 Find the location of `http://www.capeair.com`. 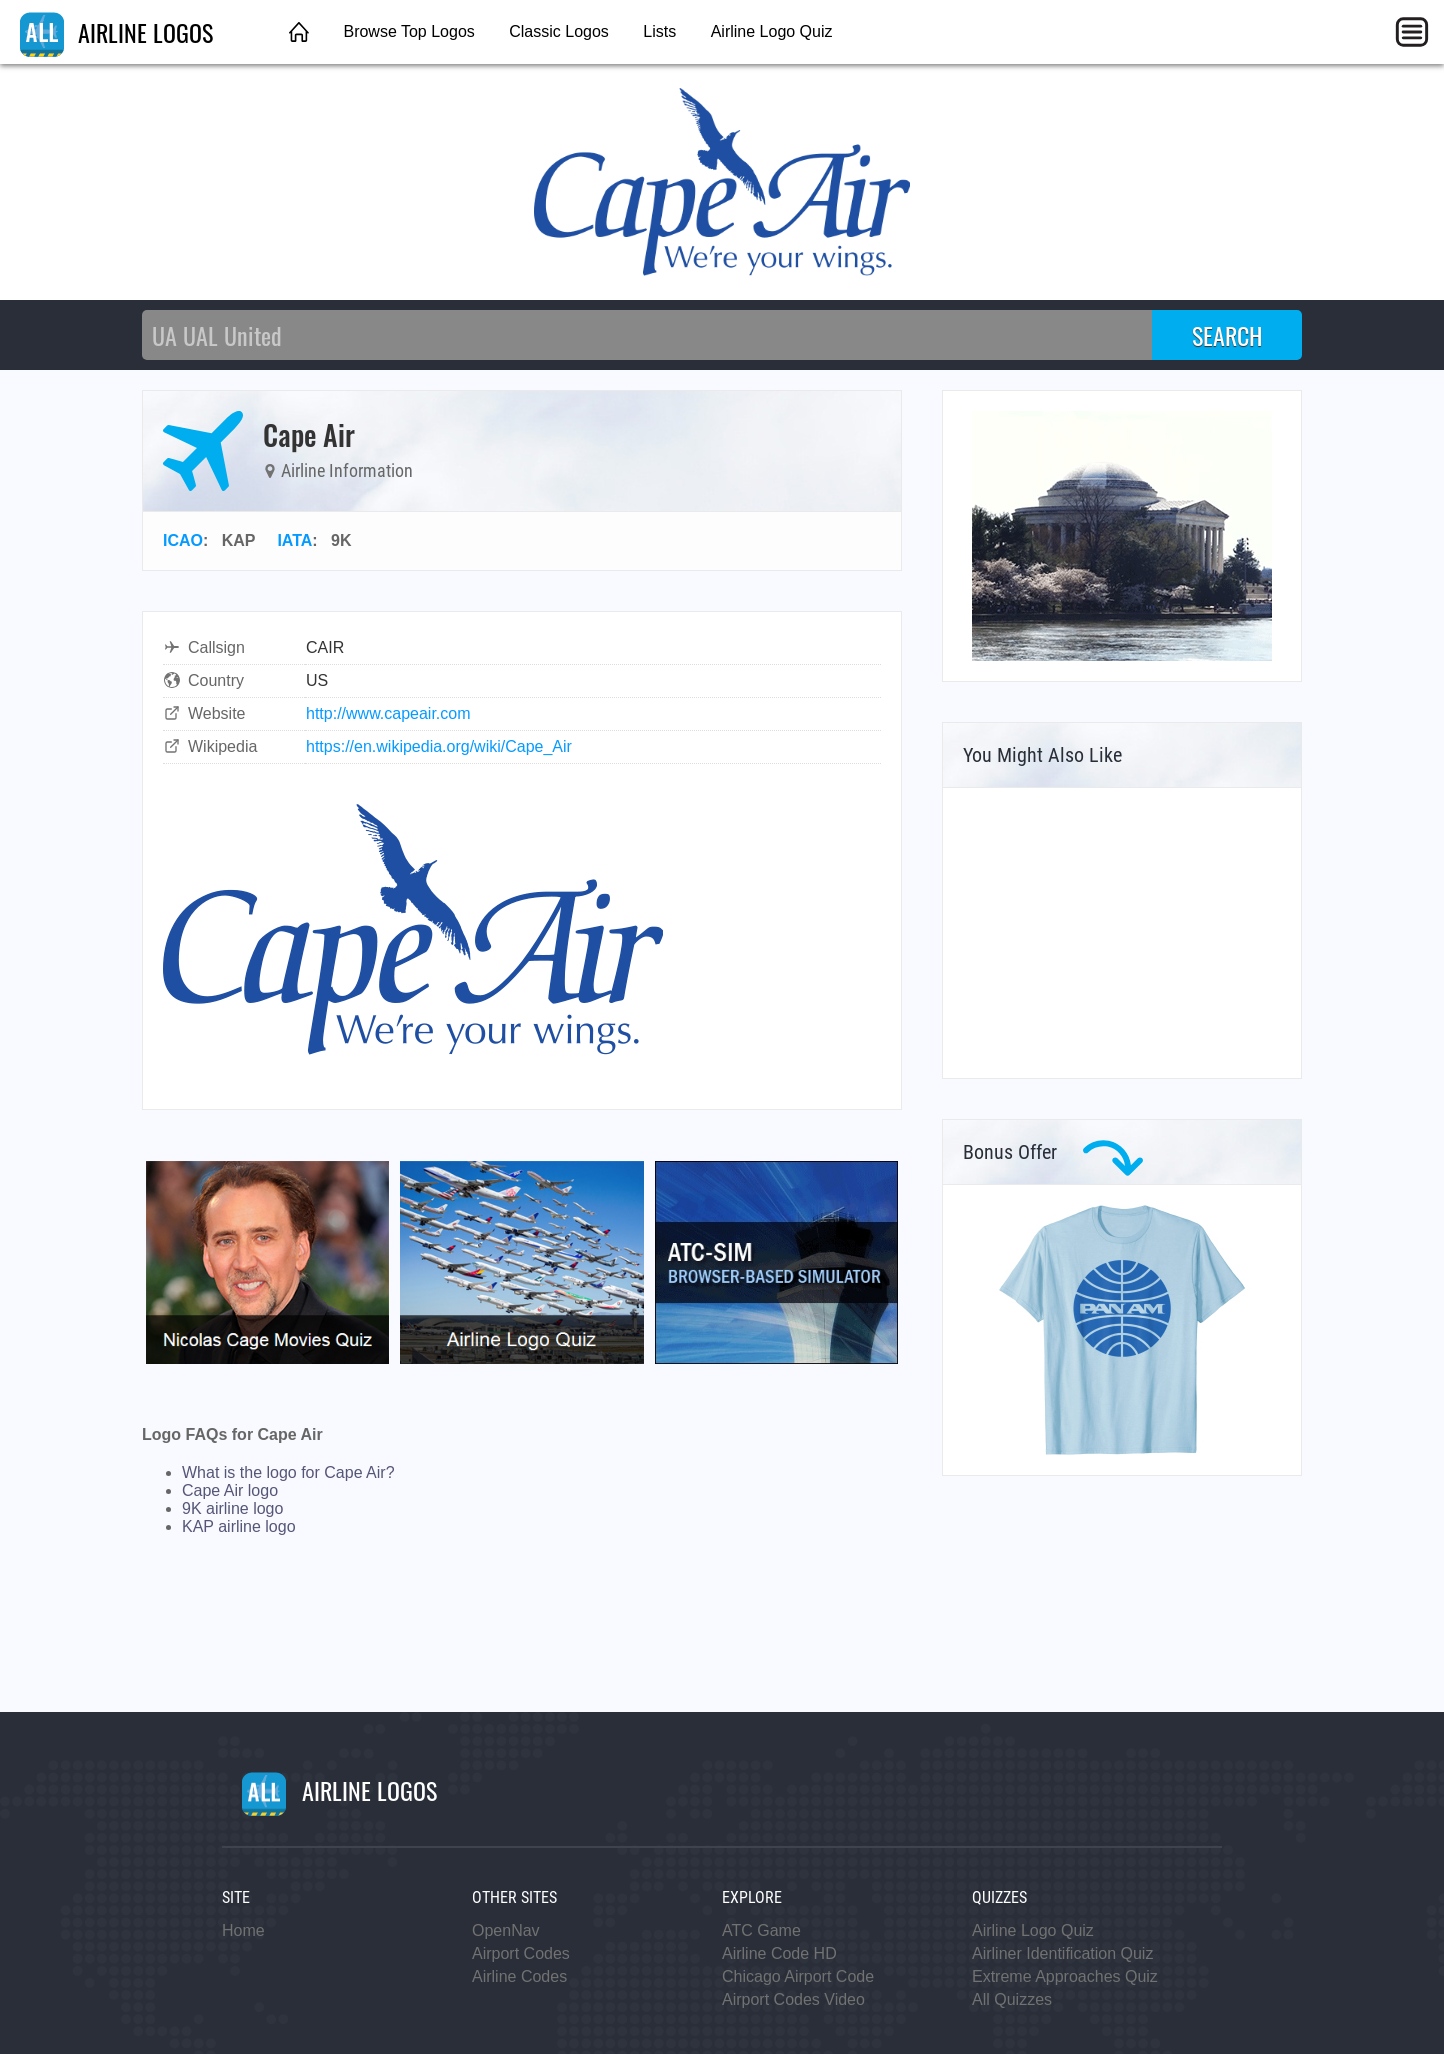

http://www.capeair.com is located at coordinates (388, 713).